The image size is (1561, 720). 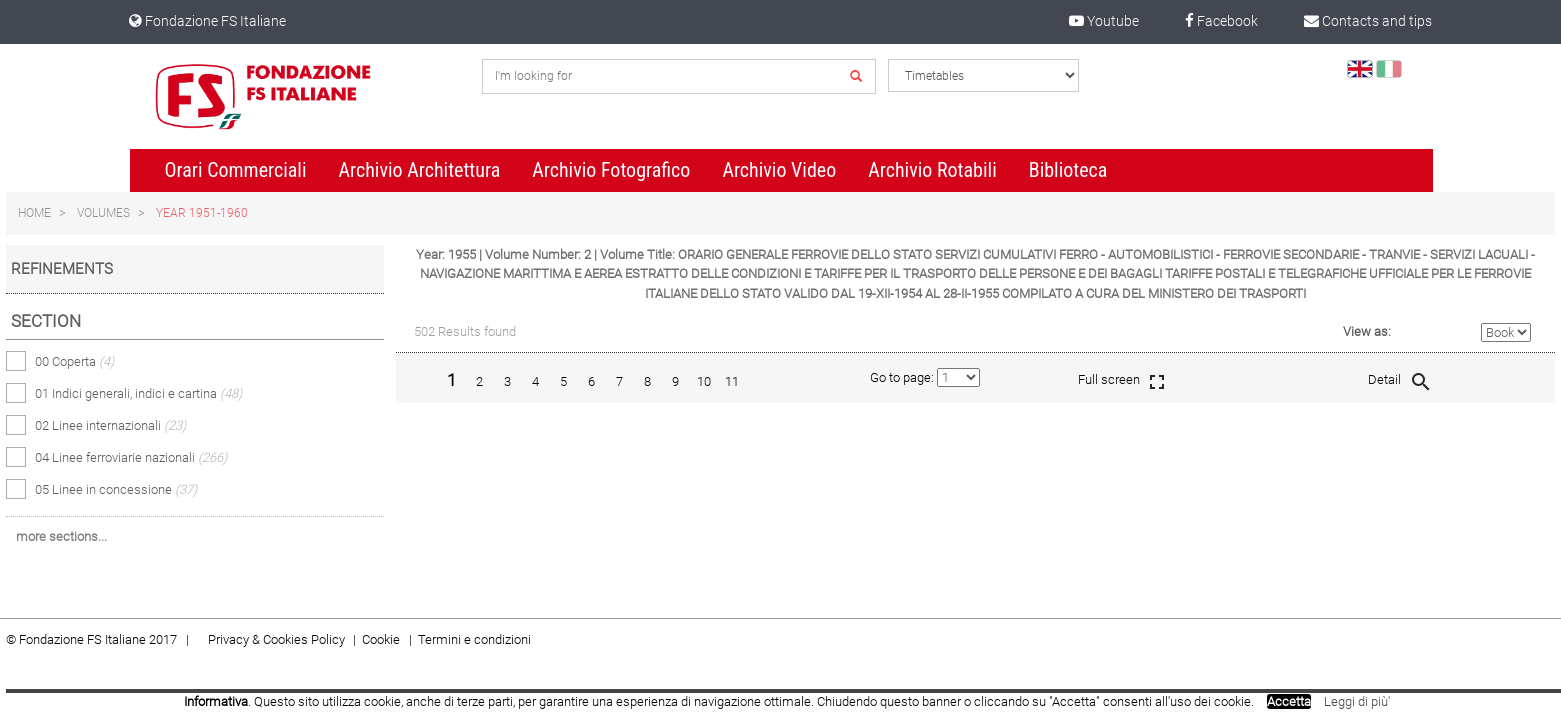 I want to click on Cookie, so click(x=382, y=639).